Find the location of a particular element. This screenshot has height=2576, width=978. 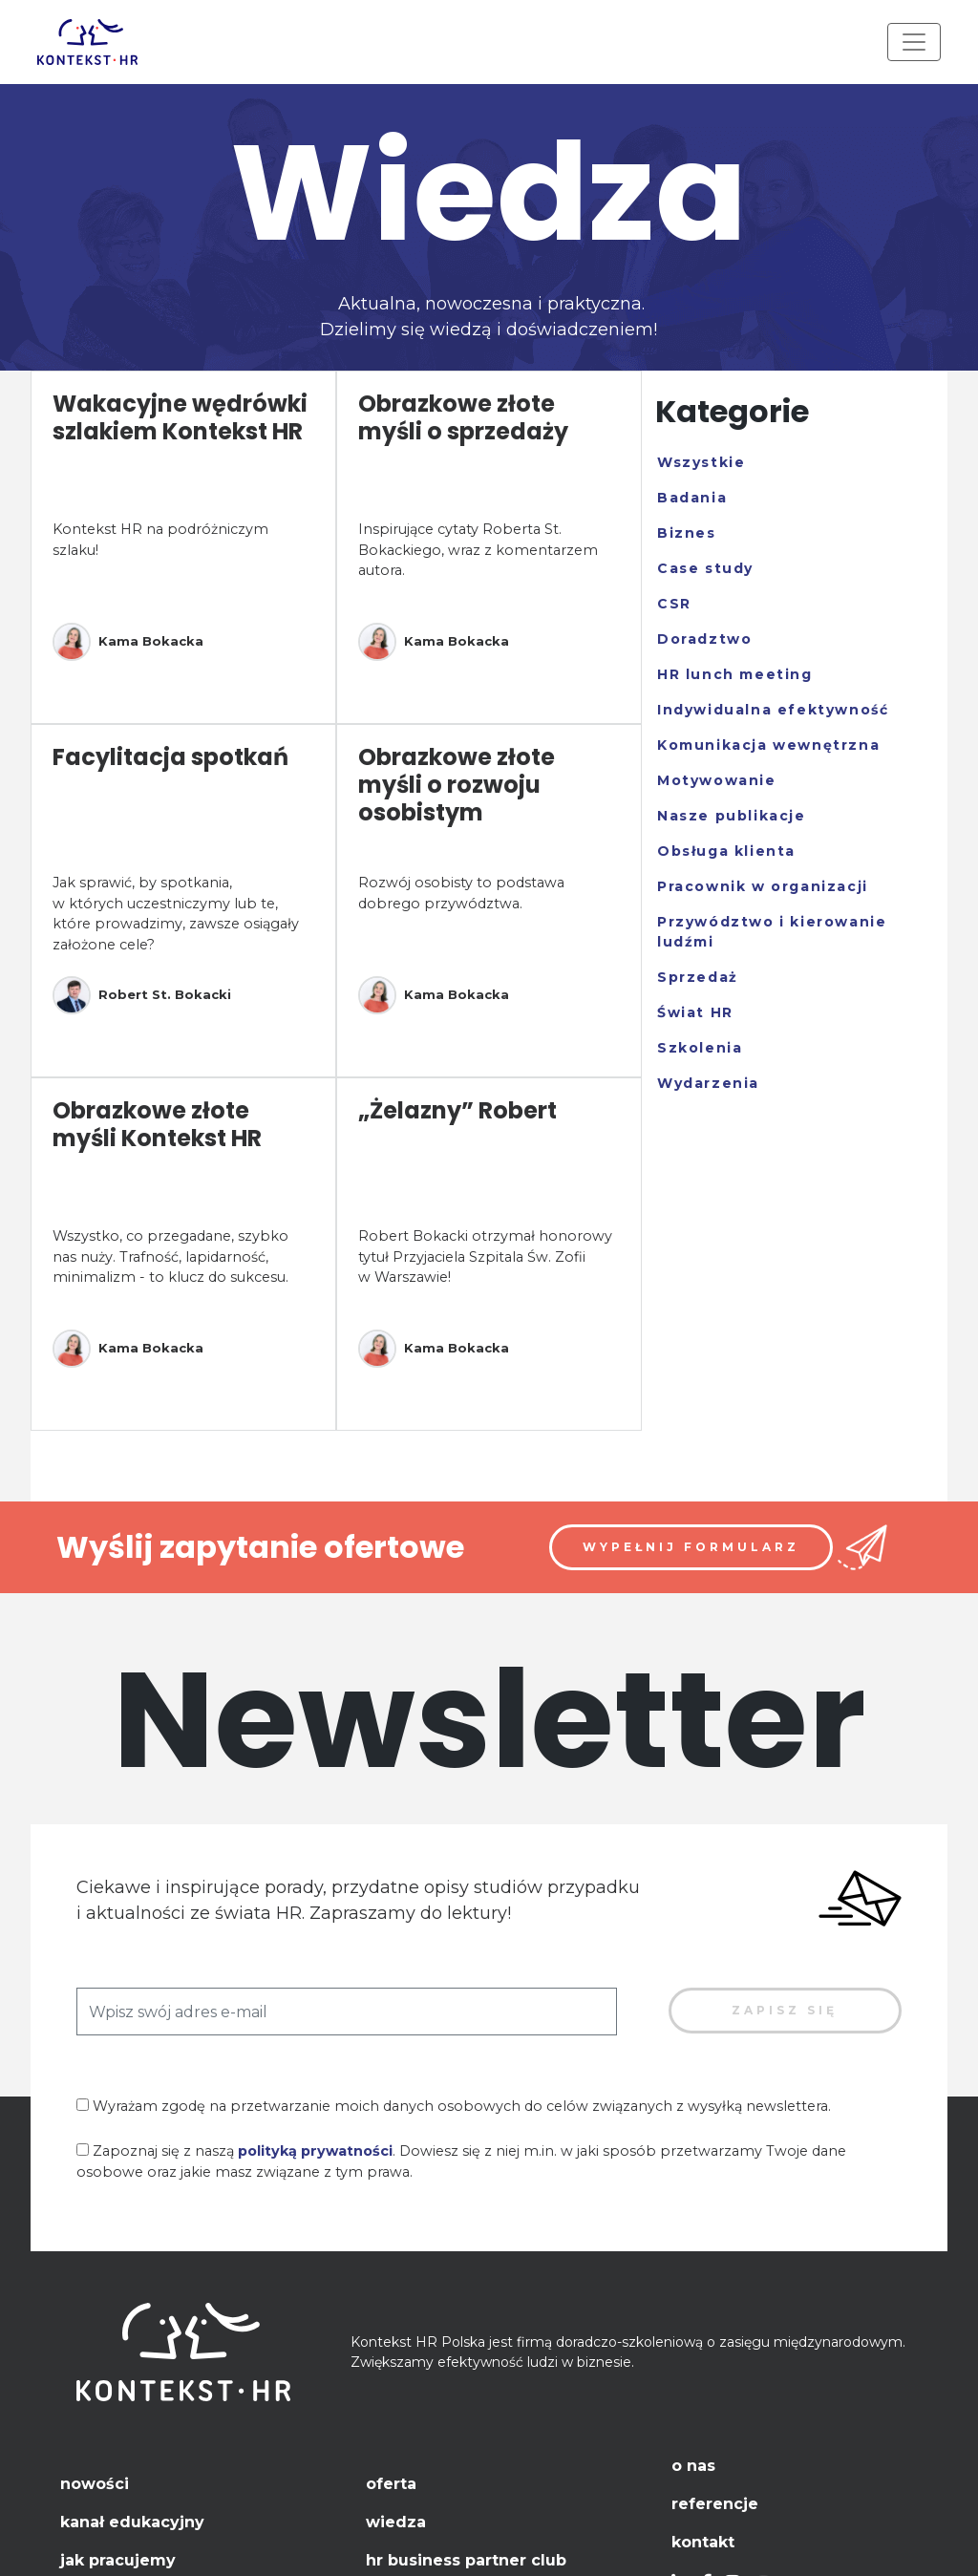

Pracownik w organizacji is located at coordinates (762, 886).